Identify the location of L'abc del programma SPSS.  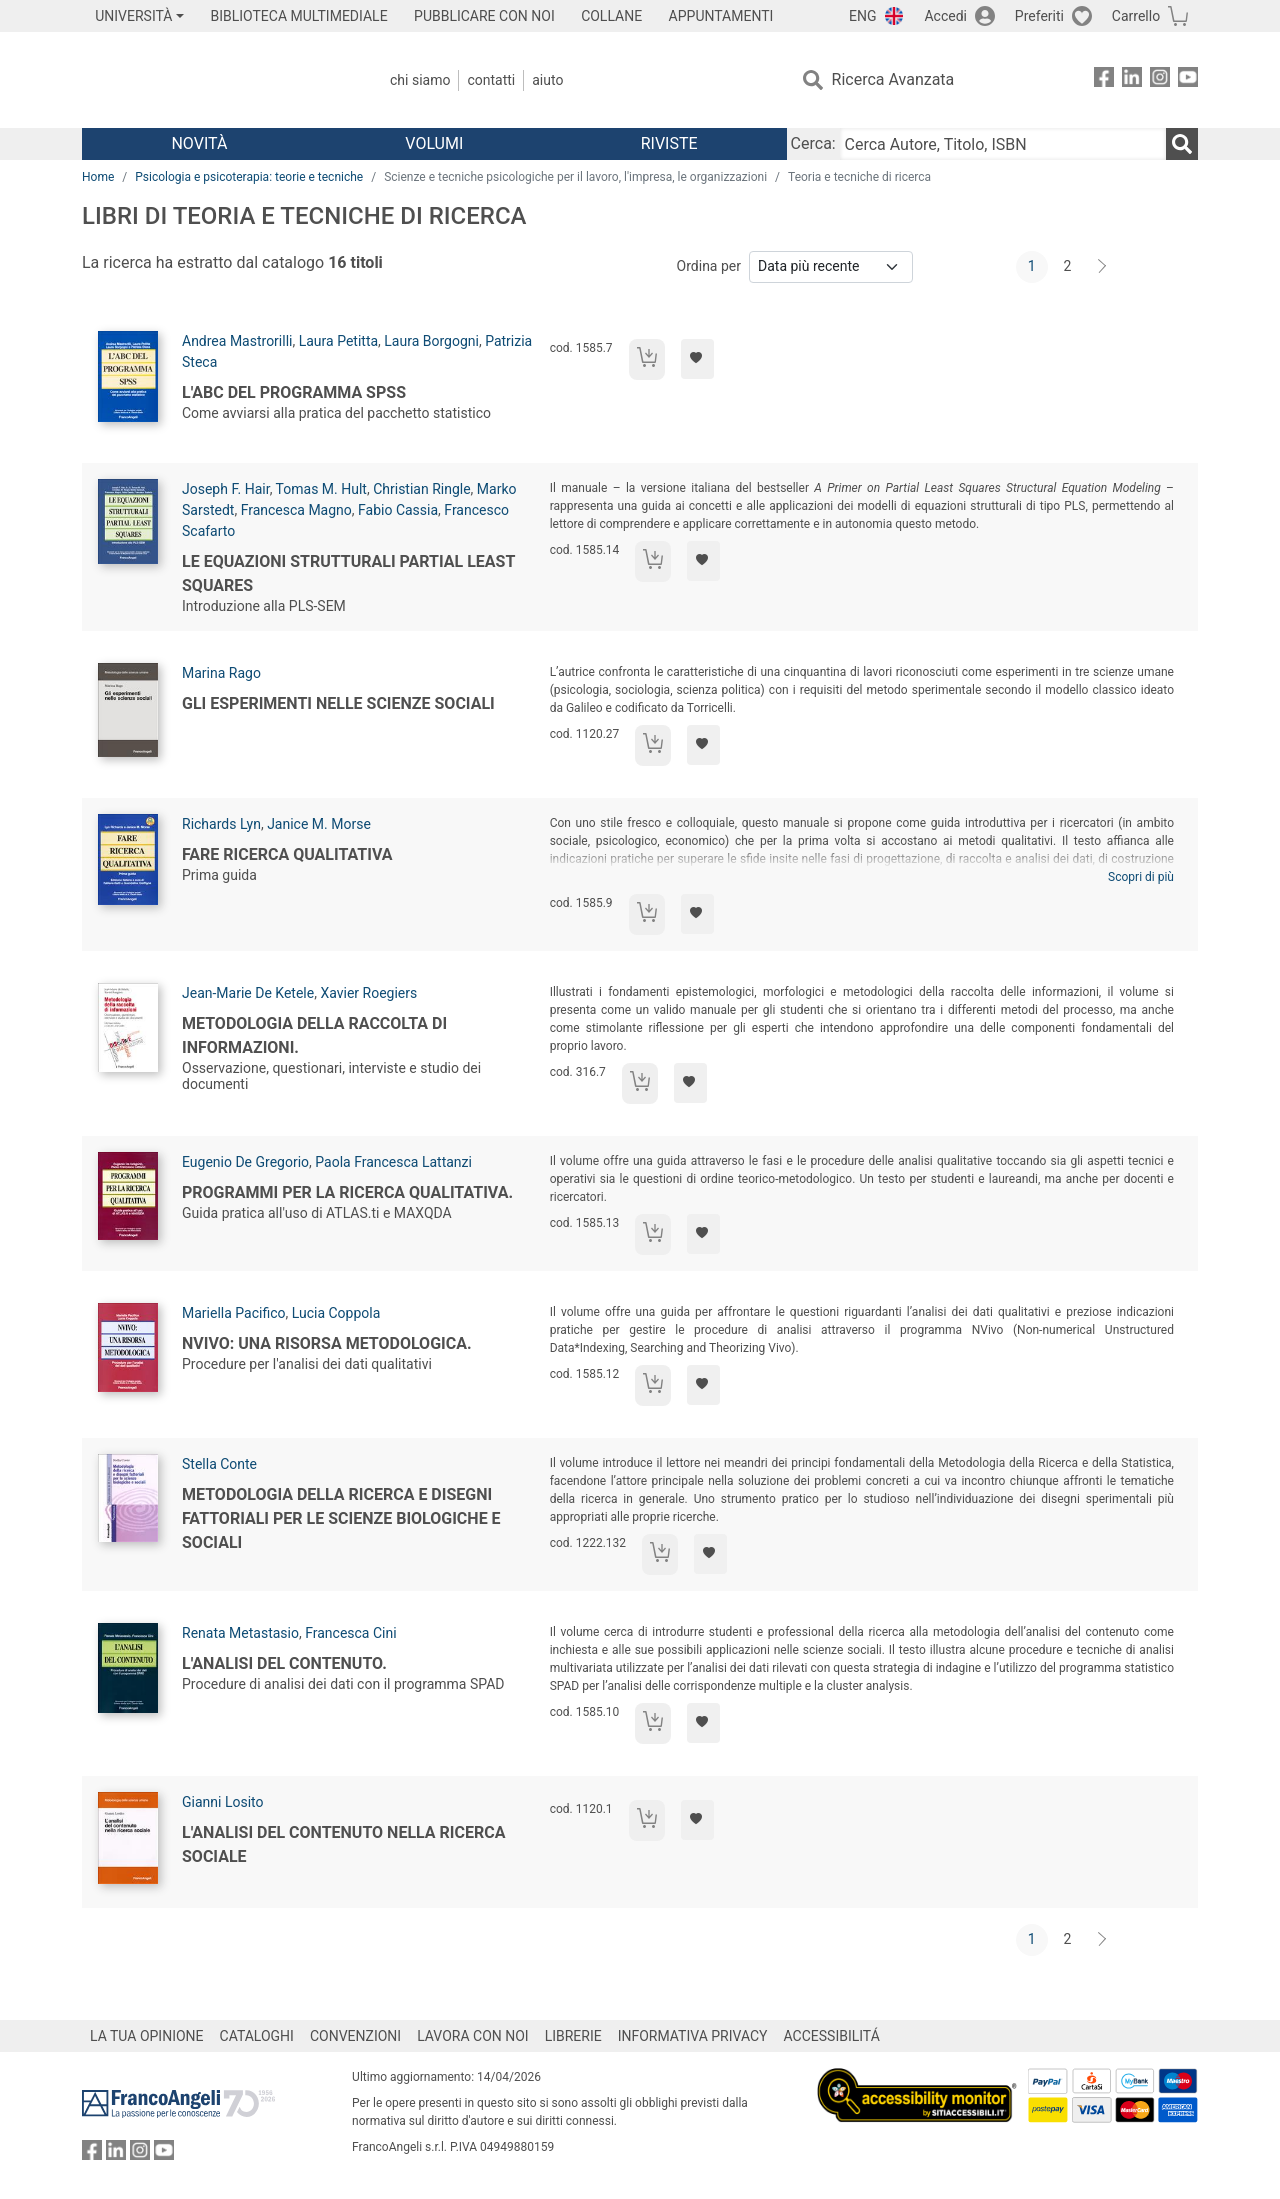
(294, 392).